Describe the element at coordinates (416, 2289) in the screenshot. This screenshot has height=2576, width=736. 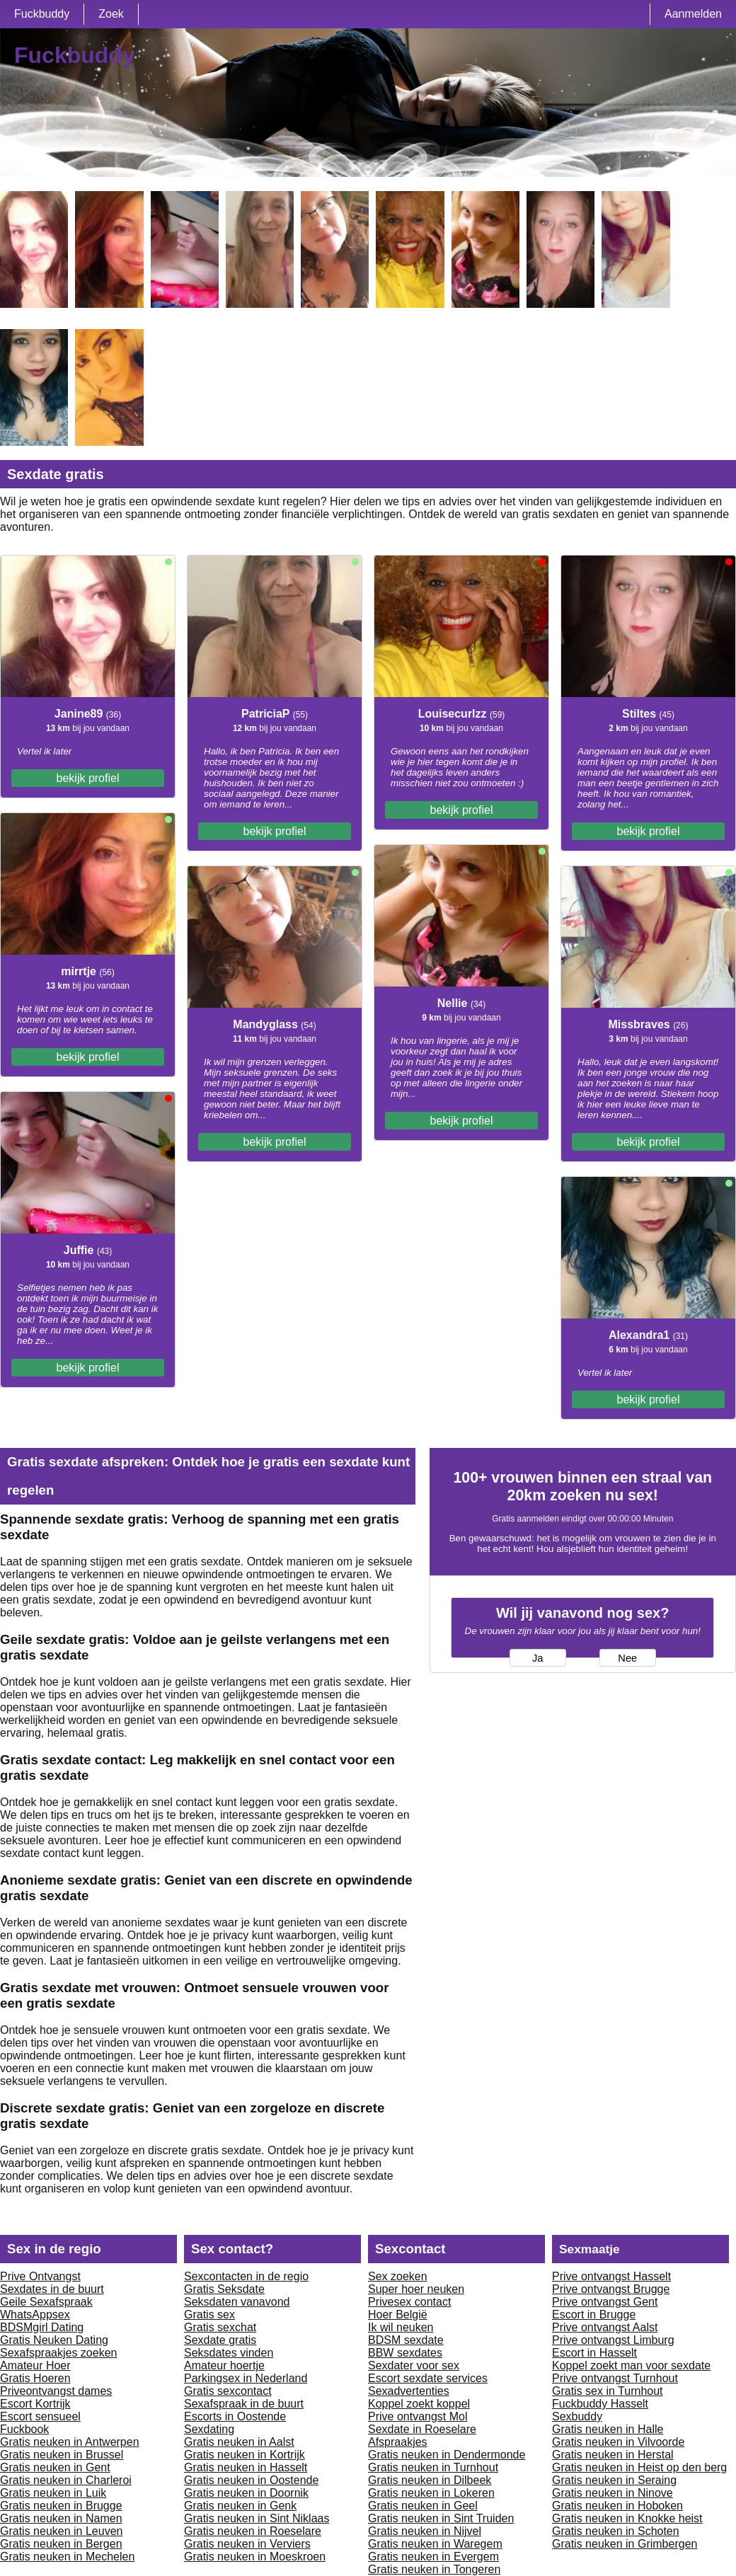
I see `Super hoer neuken` at that location.